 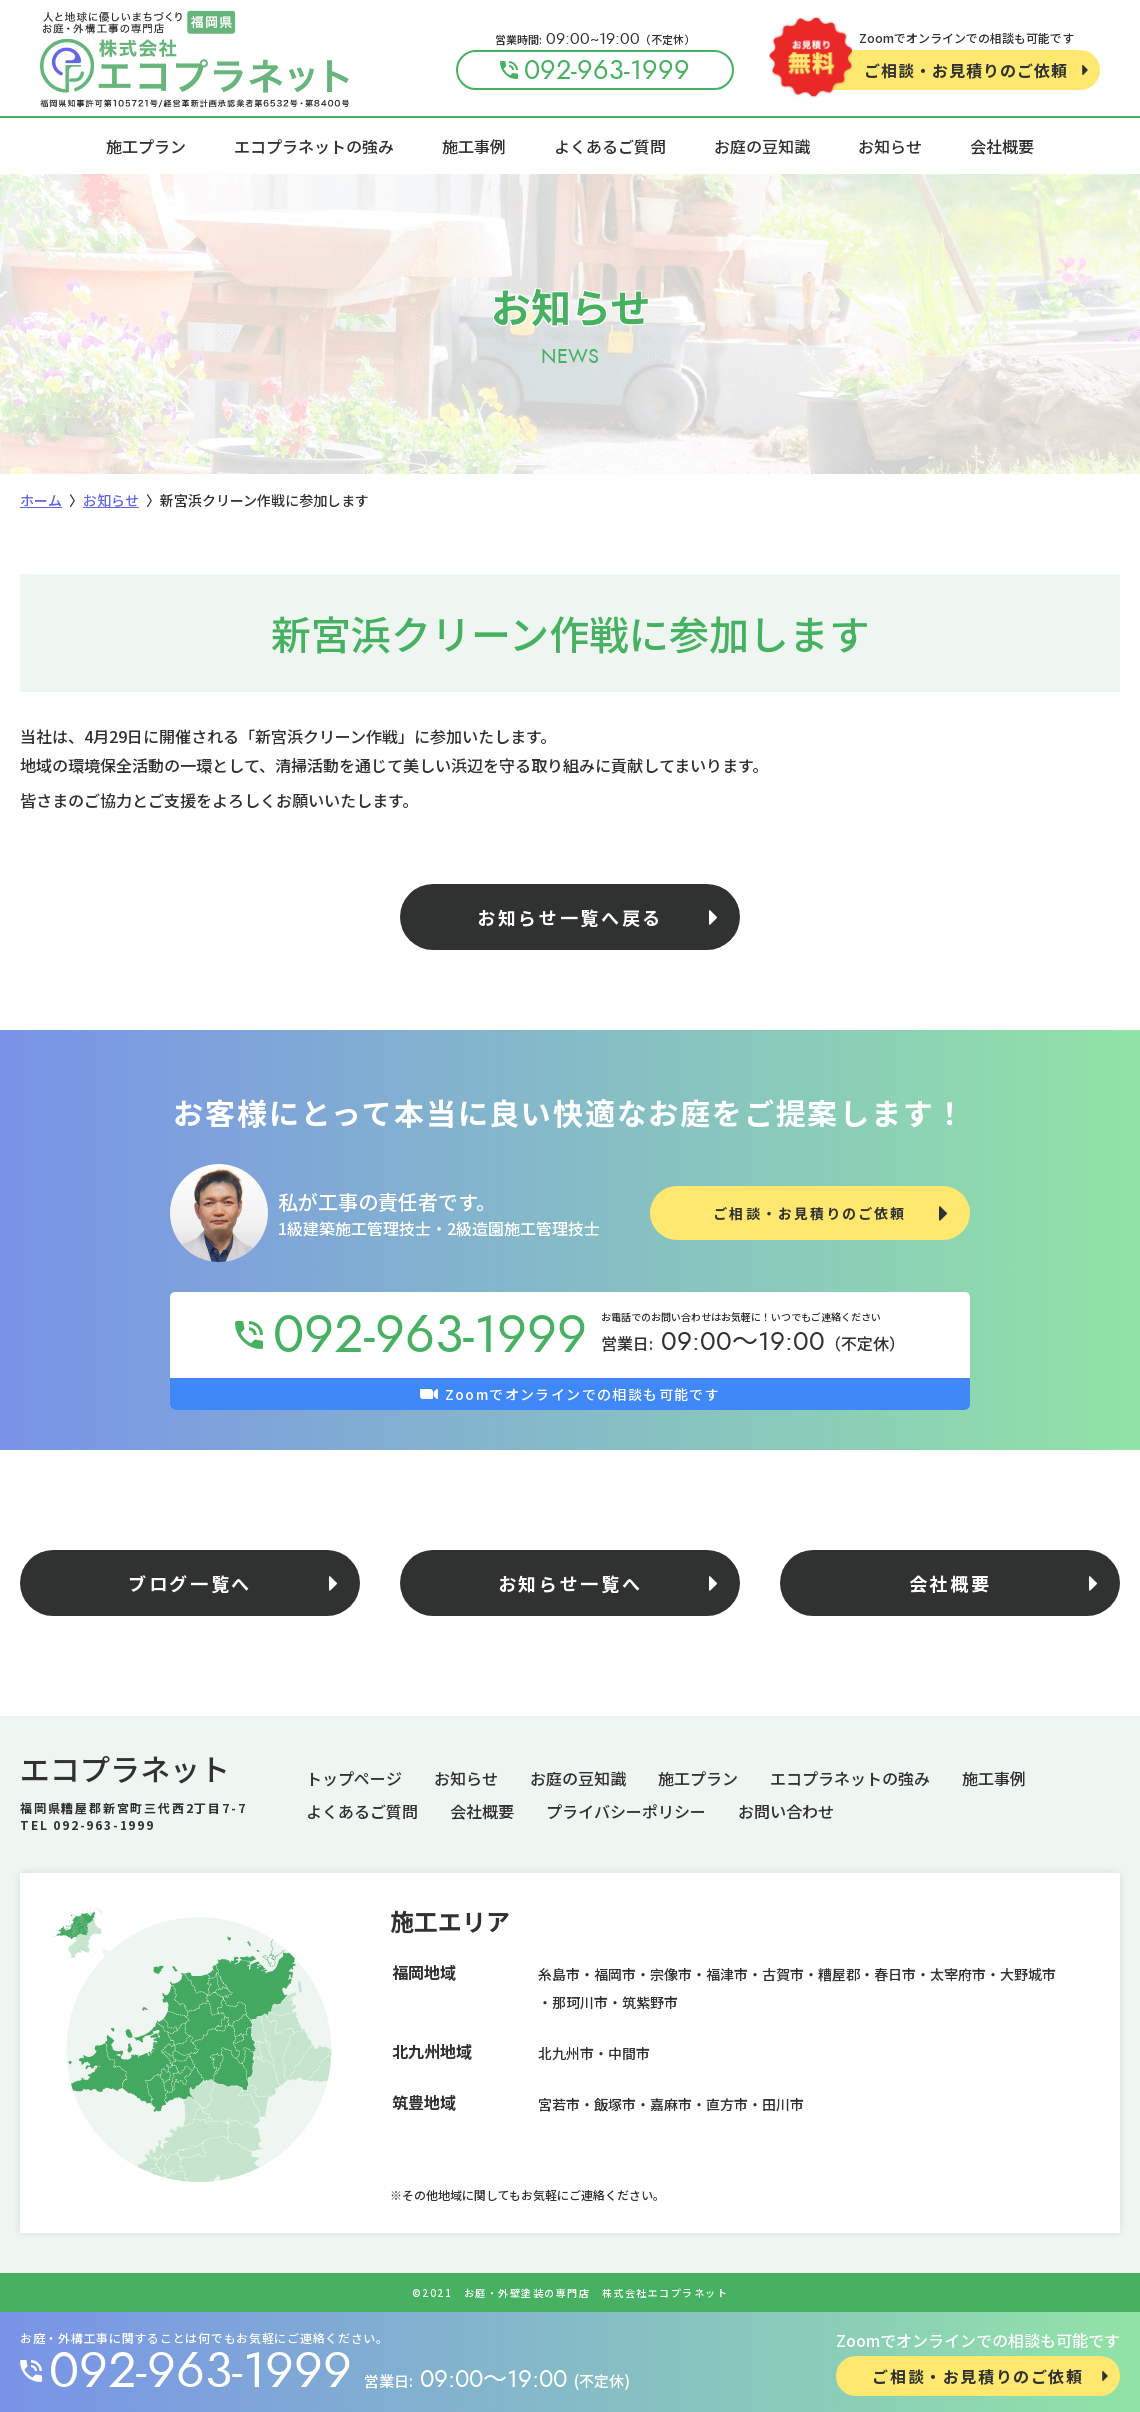 I want to click on 092-963-1999, so click(x=200, y=2371).